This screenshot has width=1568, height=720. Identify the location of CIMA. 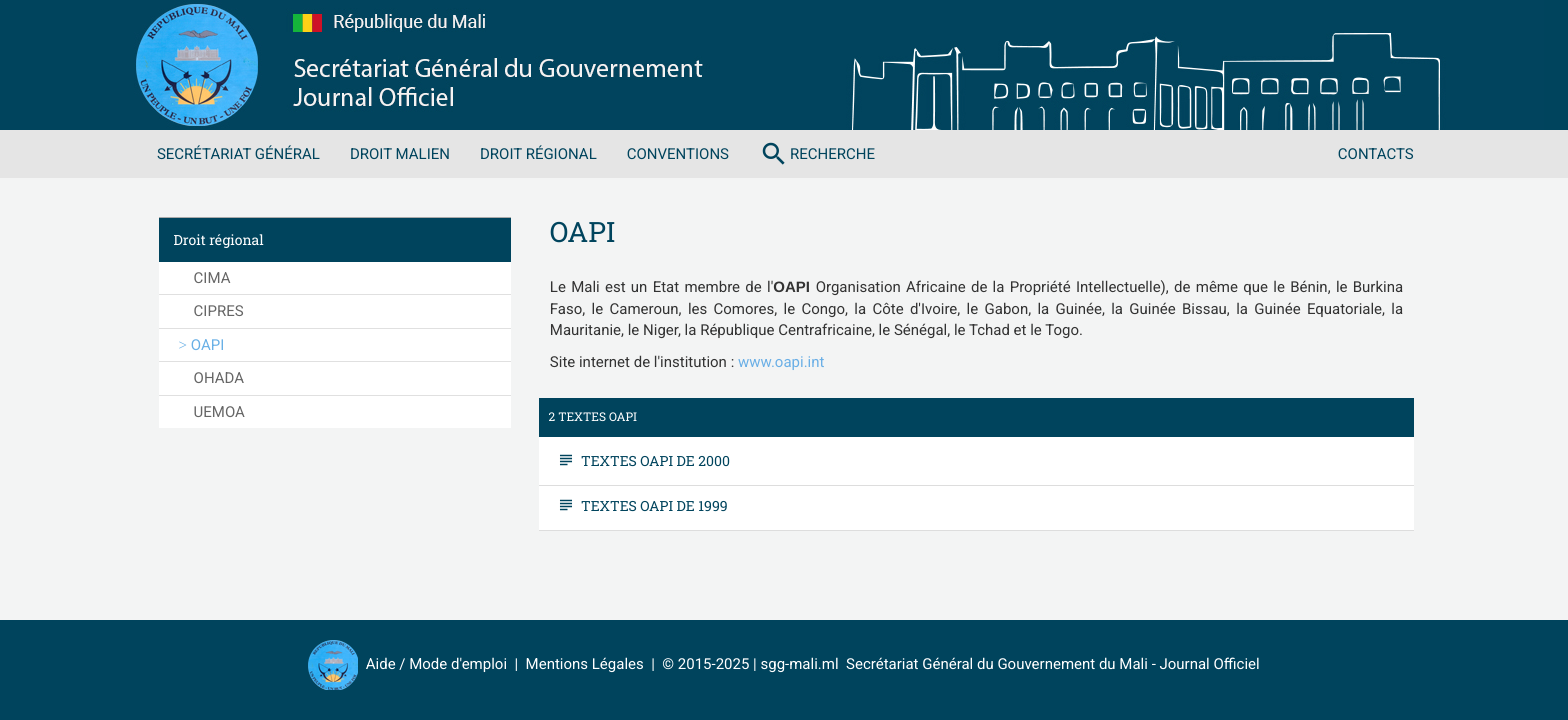
(212, 278).